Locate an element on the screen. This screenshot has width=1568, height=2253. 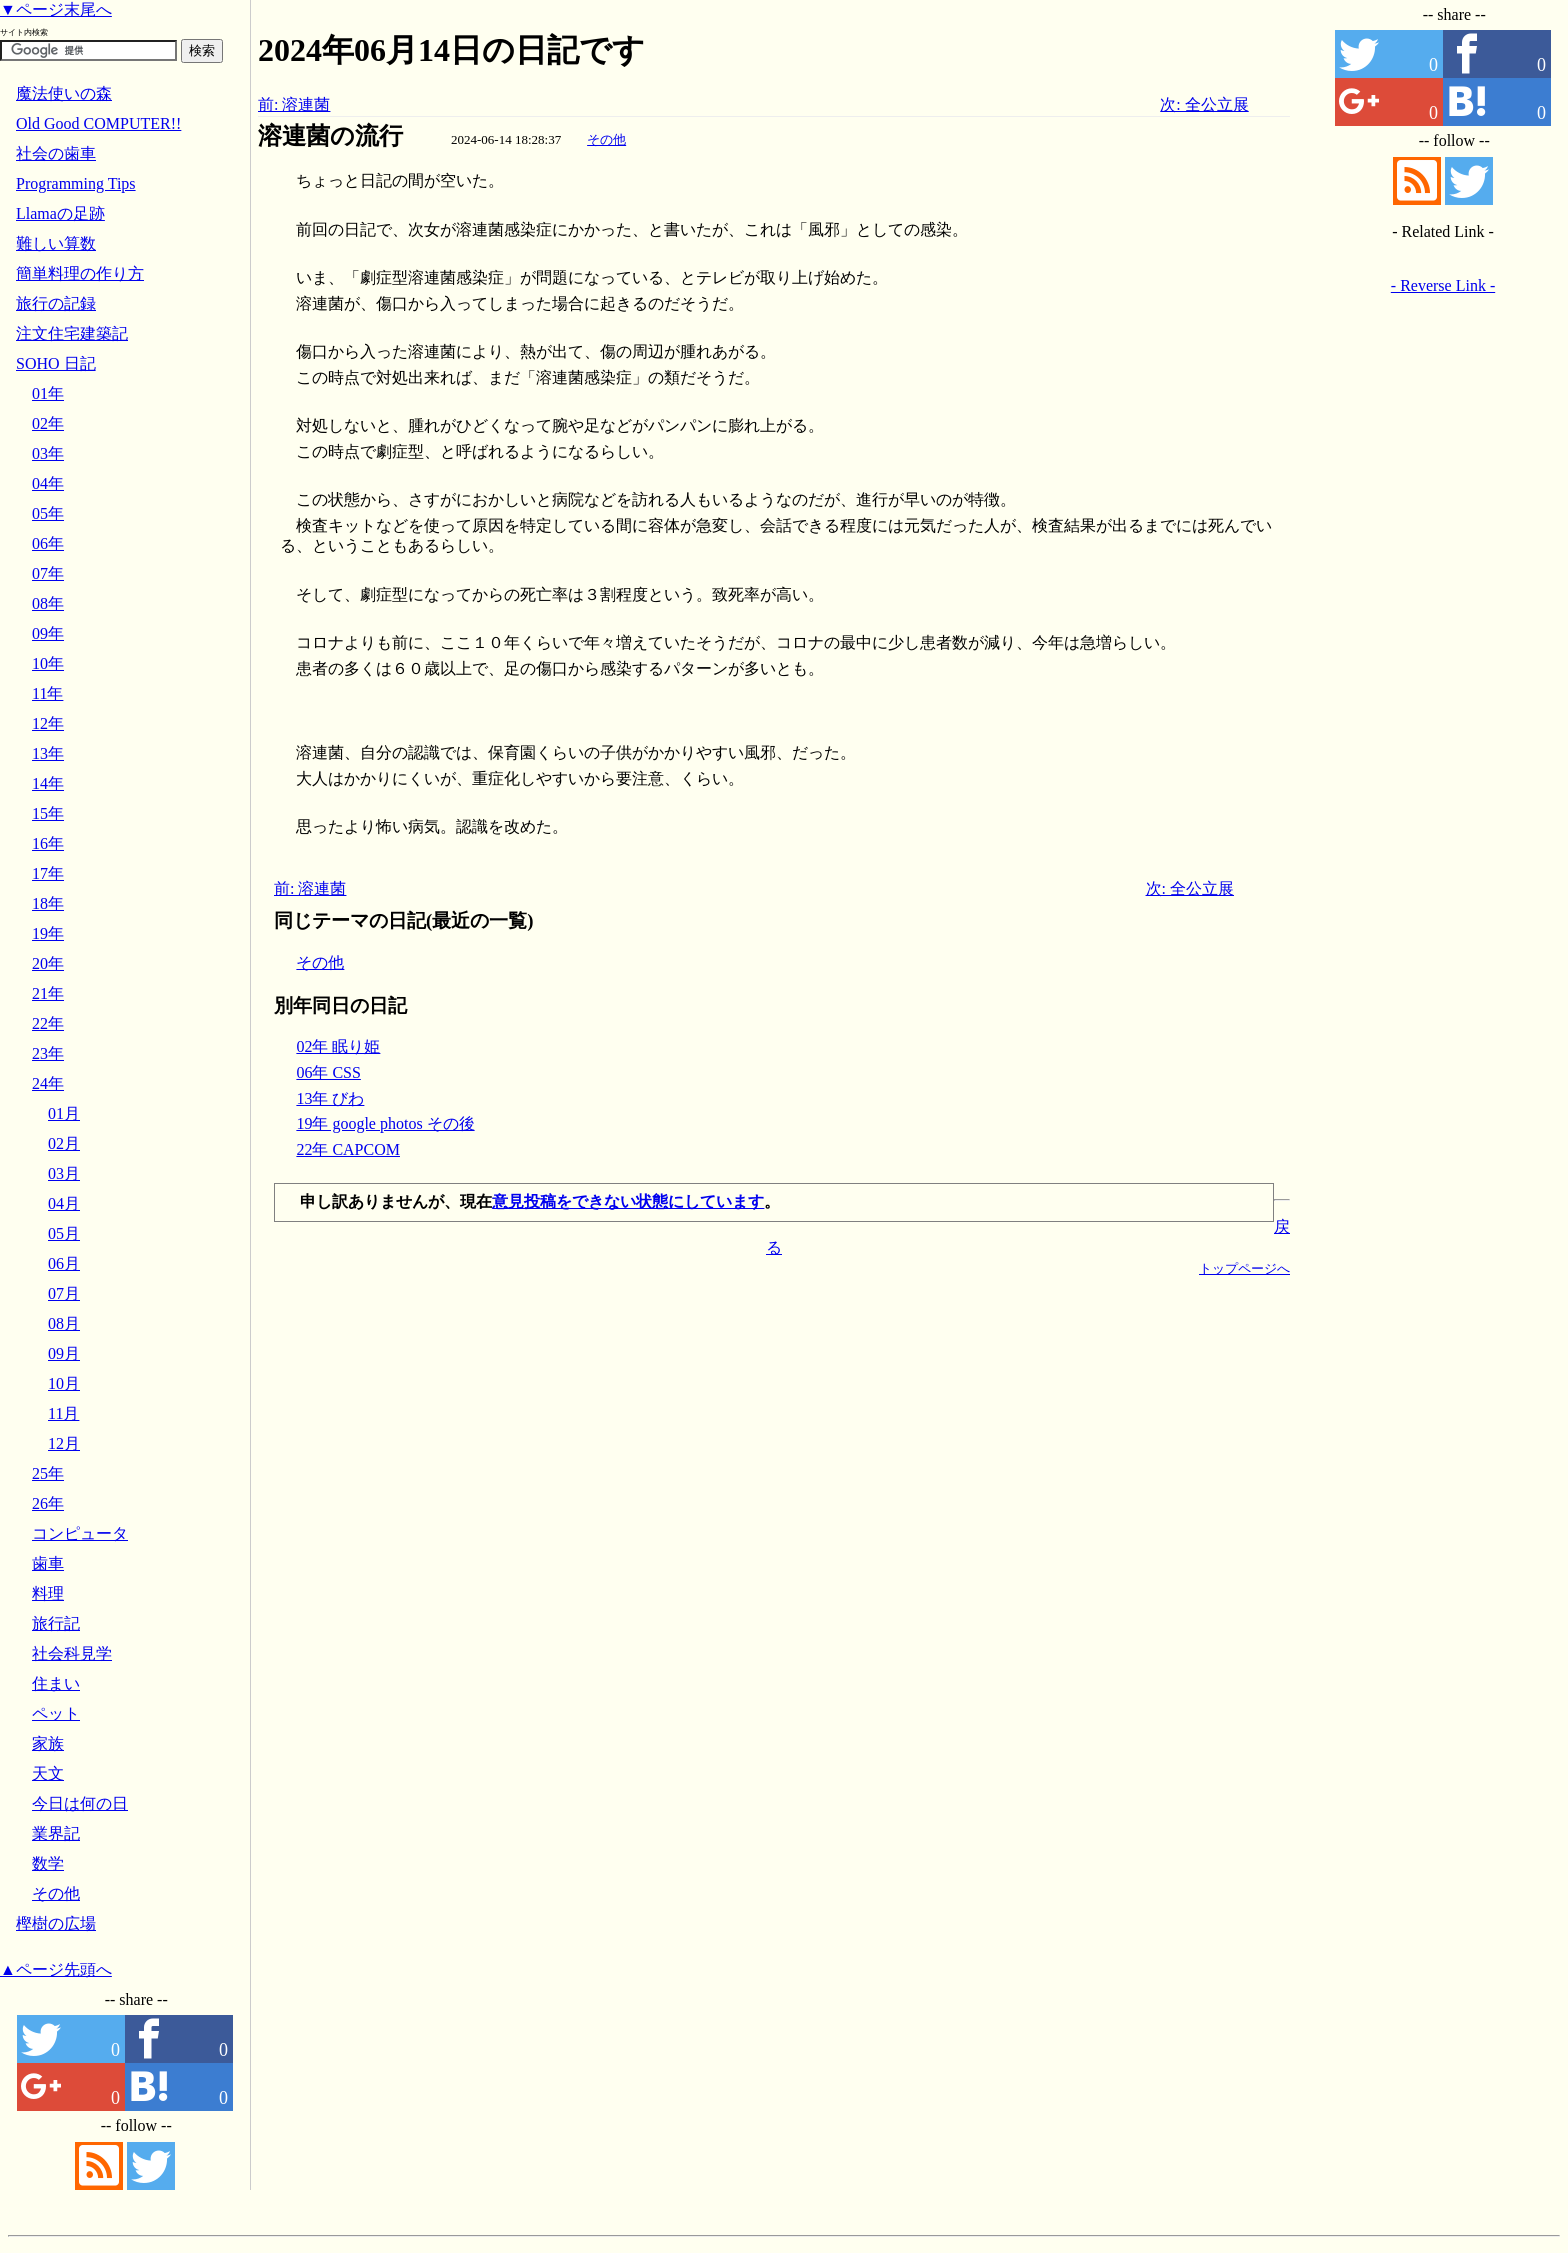
業界記 is located at coordinates (56, 1833).